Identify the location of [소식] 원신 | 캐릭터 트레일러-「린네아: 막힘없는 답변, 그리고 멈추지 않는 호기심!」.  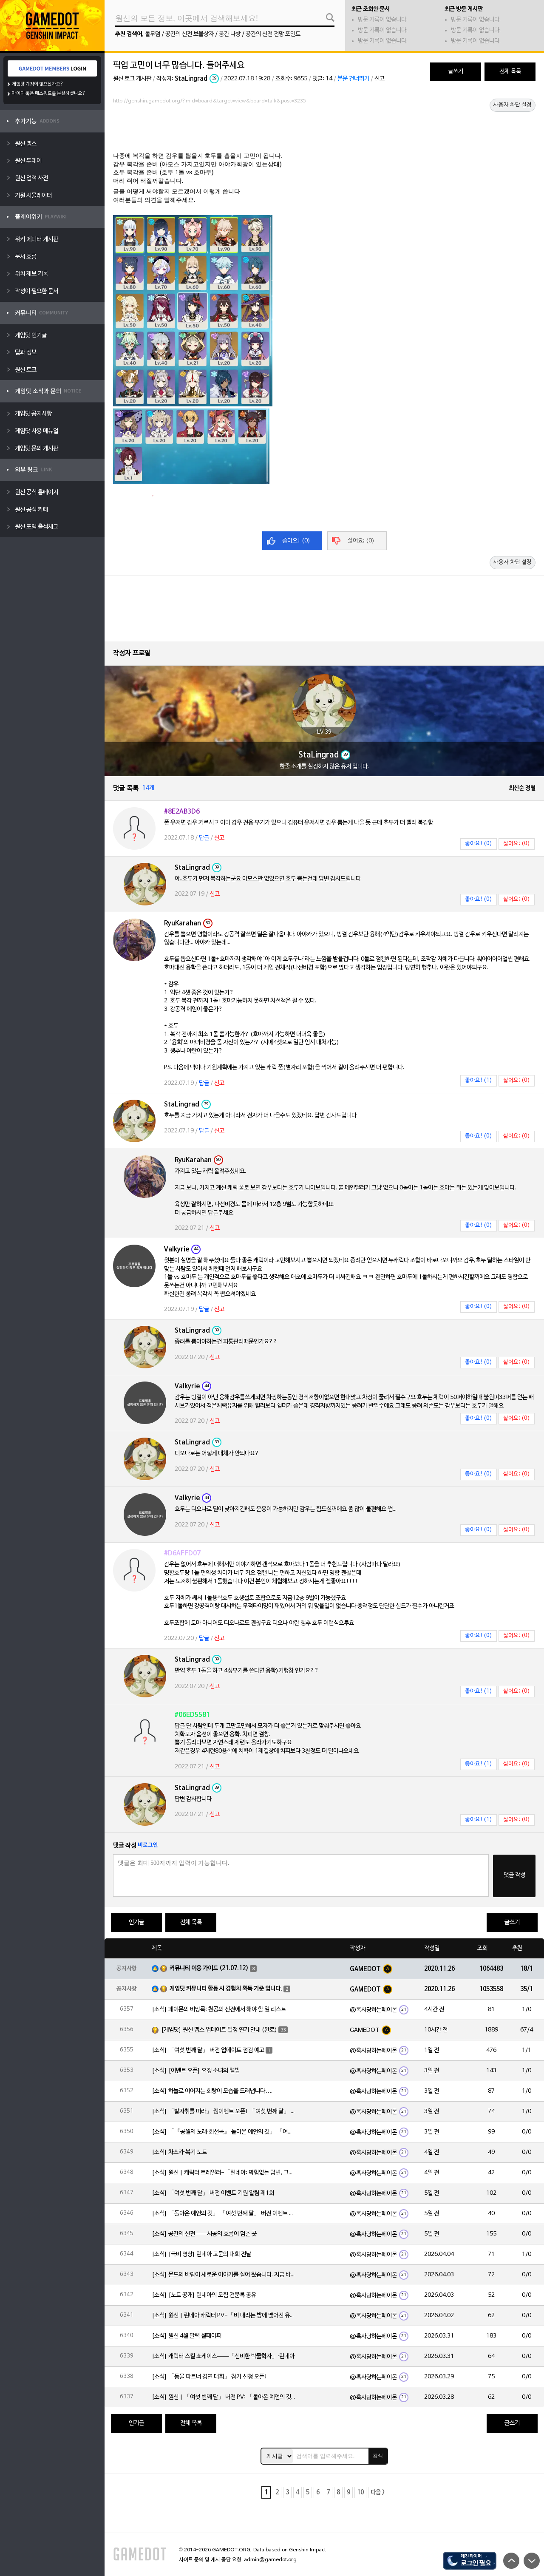
(224, 2173).